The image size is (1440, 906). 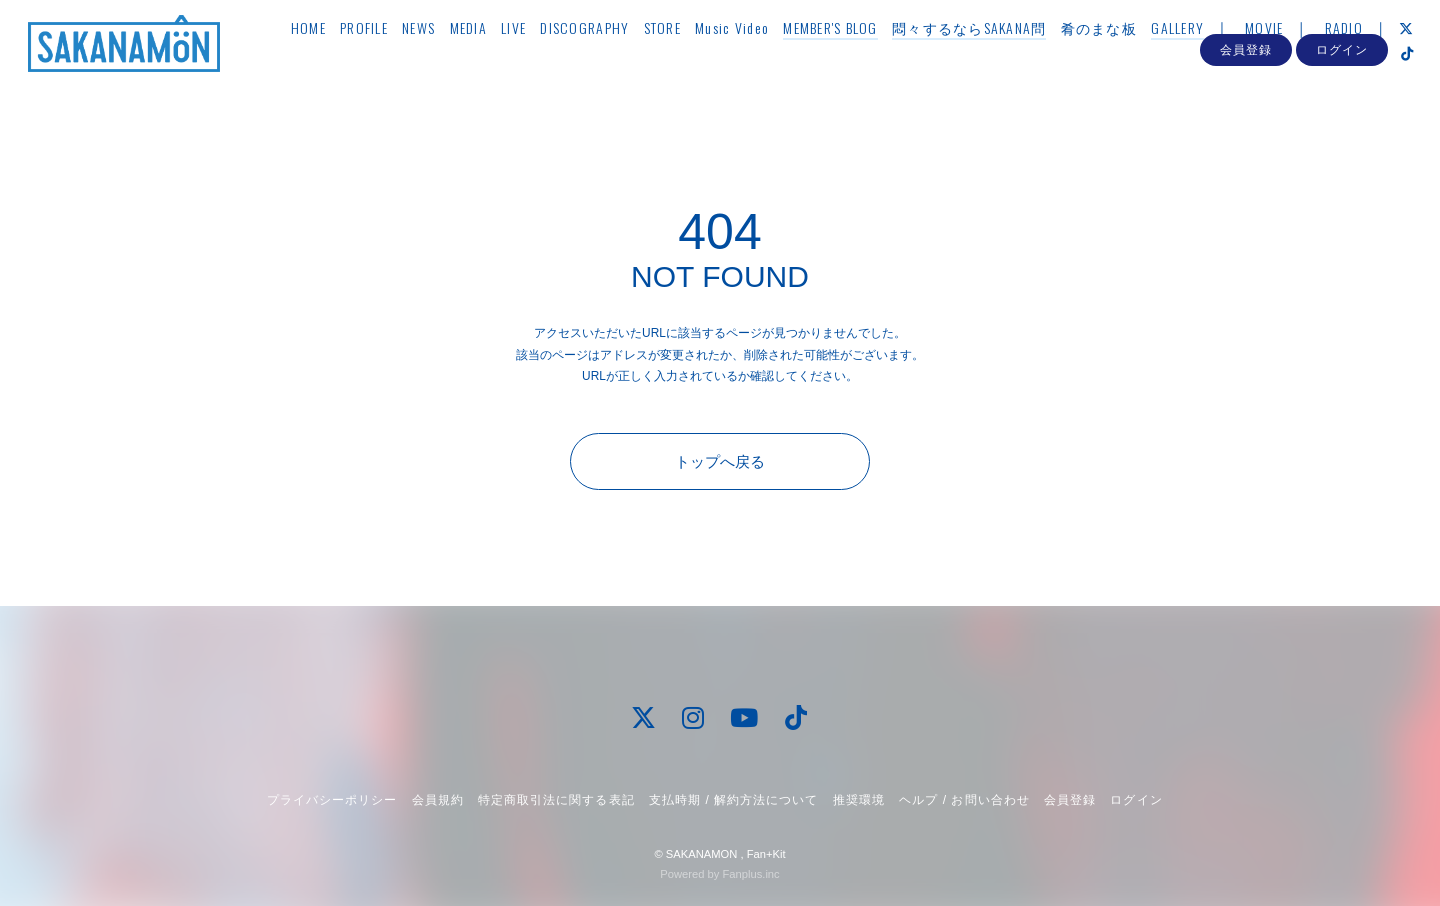 What do you see at coordinates (442, 56) in the screenshot?
I see `NEWS` at bounding box center [442, 56].